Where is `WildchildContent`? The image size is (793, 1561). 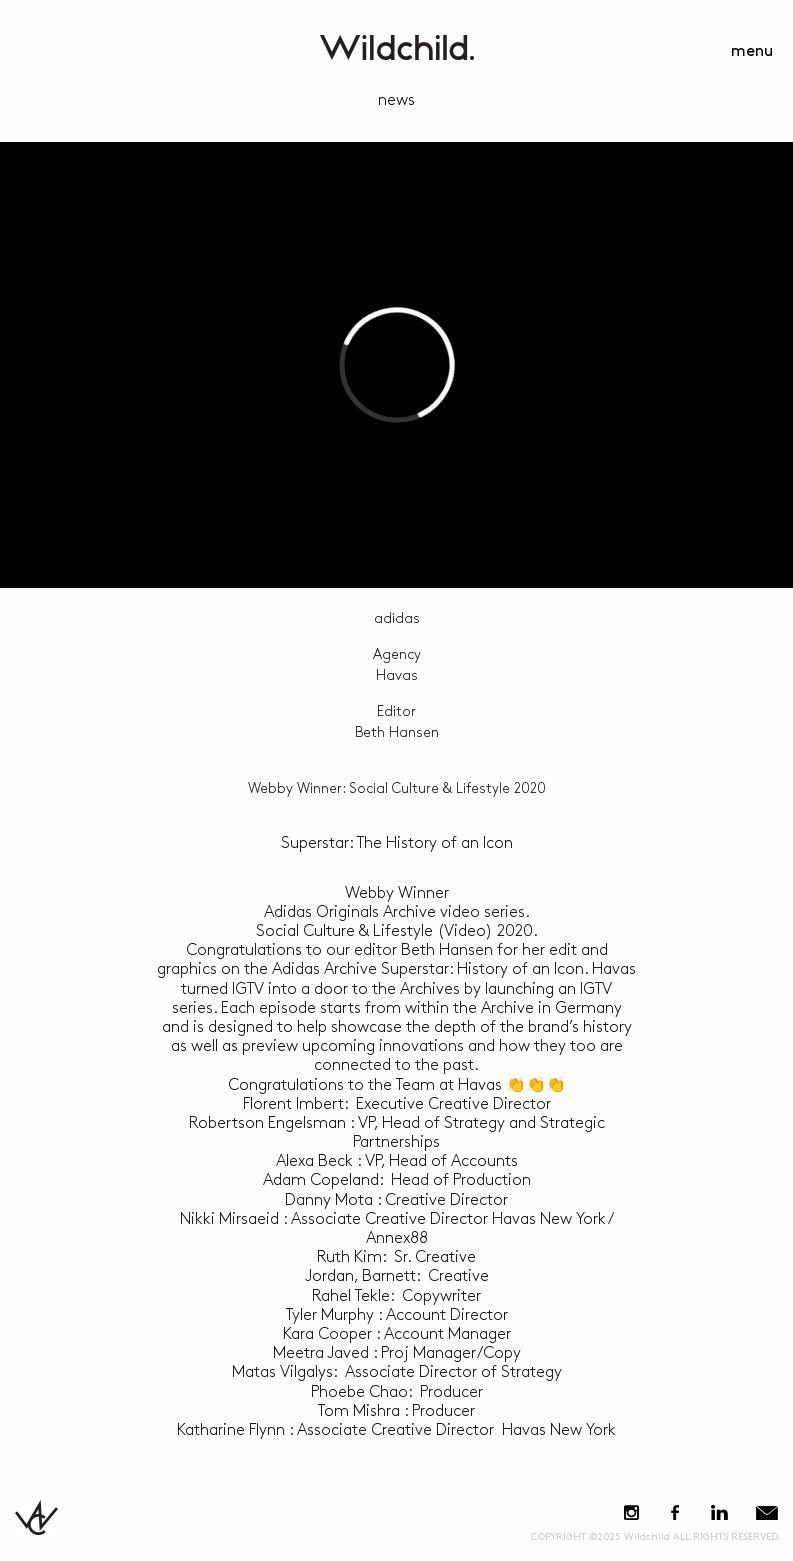 WildchildContent is located at coordinates (397, 47).